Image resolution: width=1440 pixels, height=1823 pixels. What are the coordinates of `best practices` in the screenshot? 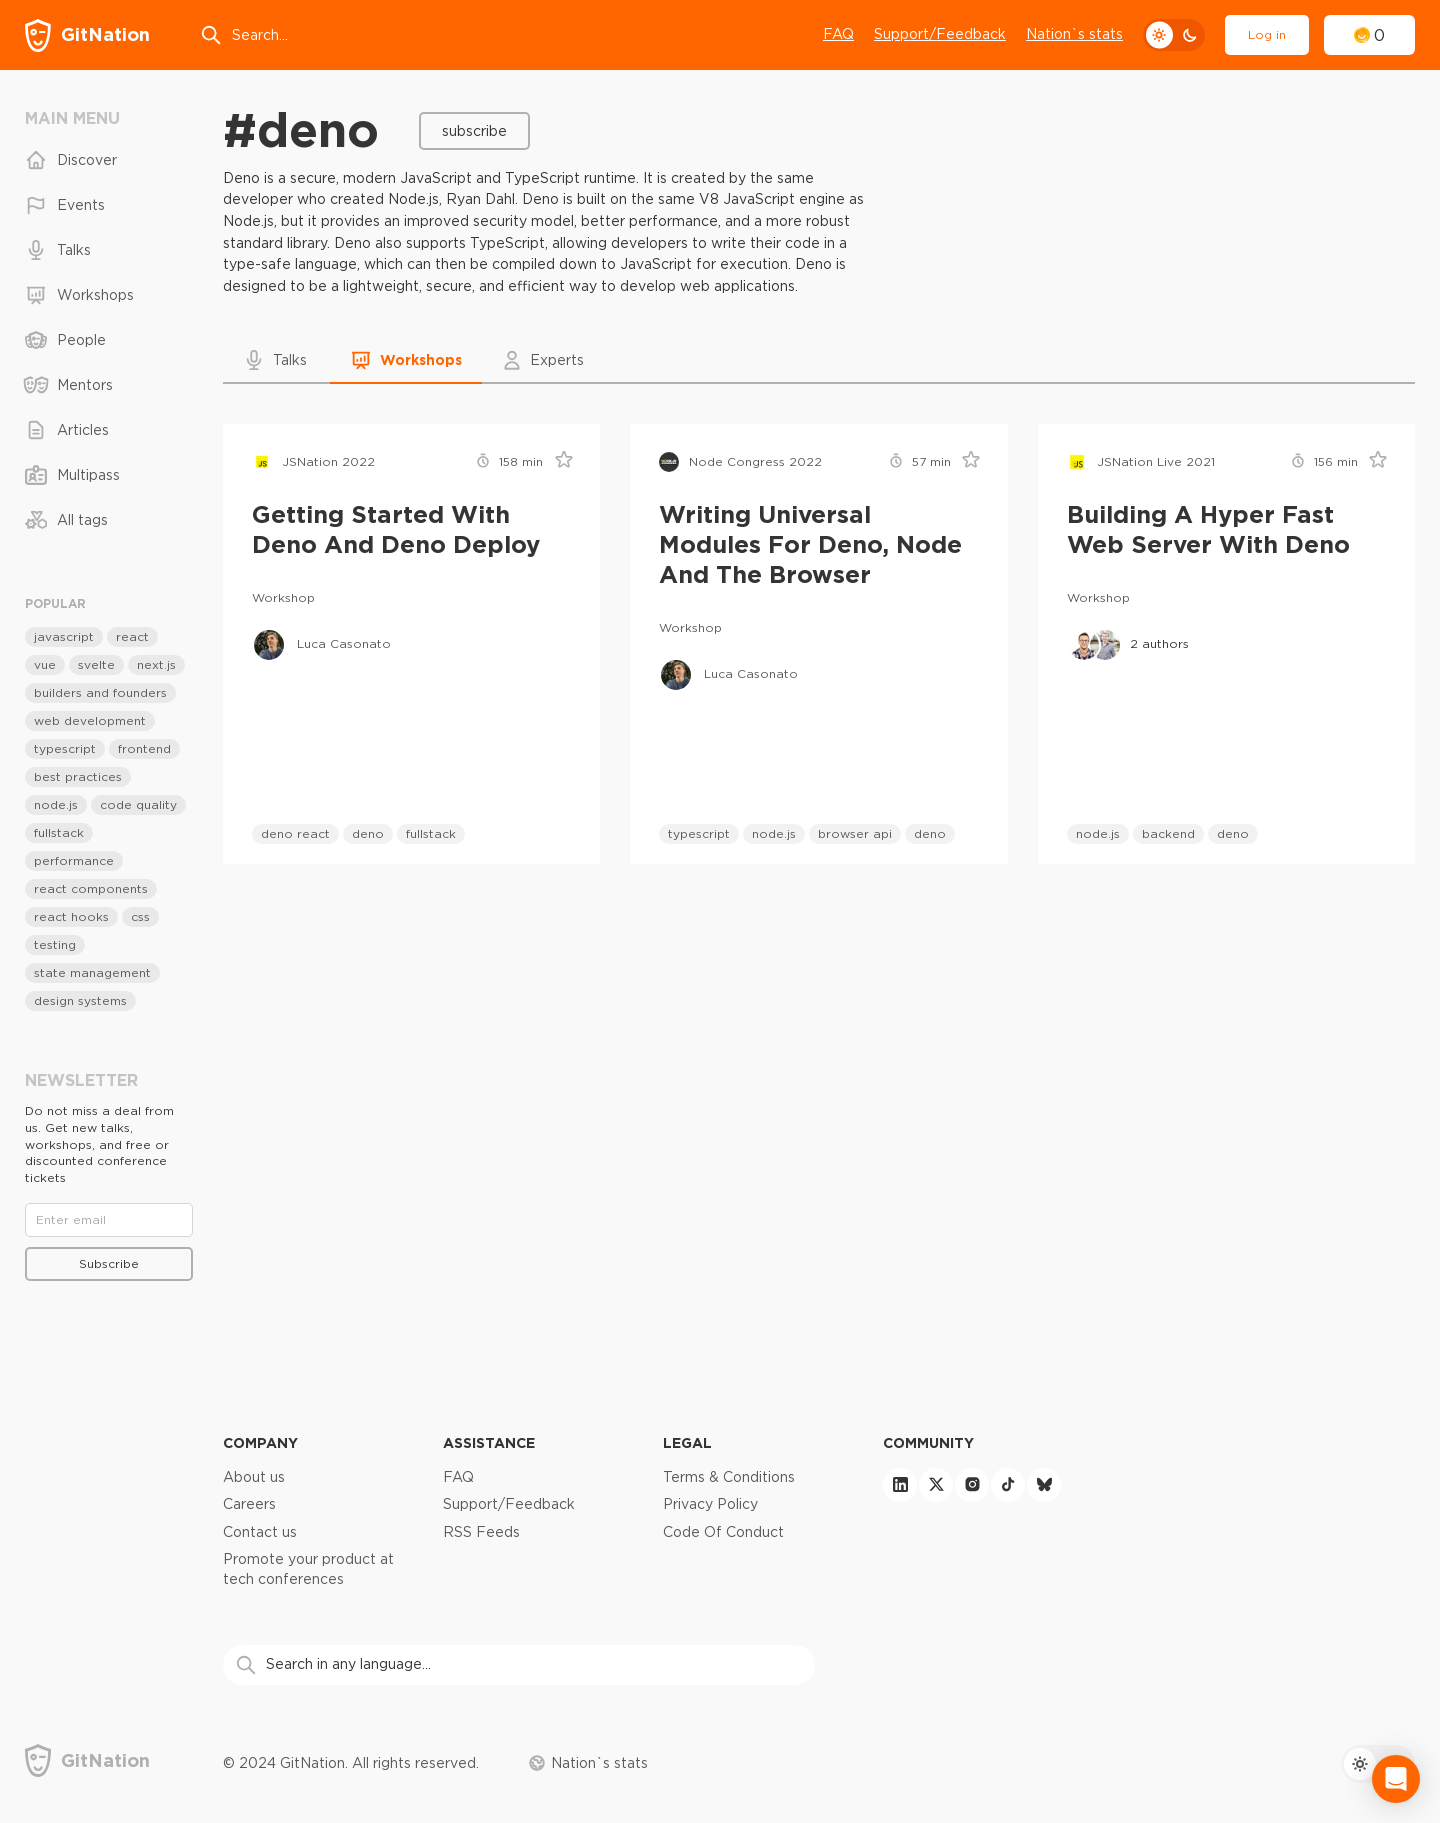 It's located at (78, 776).